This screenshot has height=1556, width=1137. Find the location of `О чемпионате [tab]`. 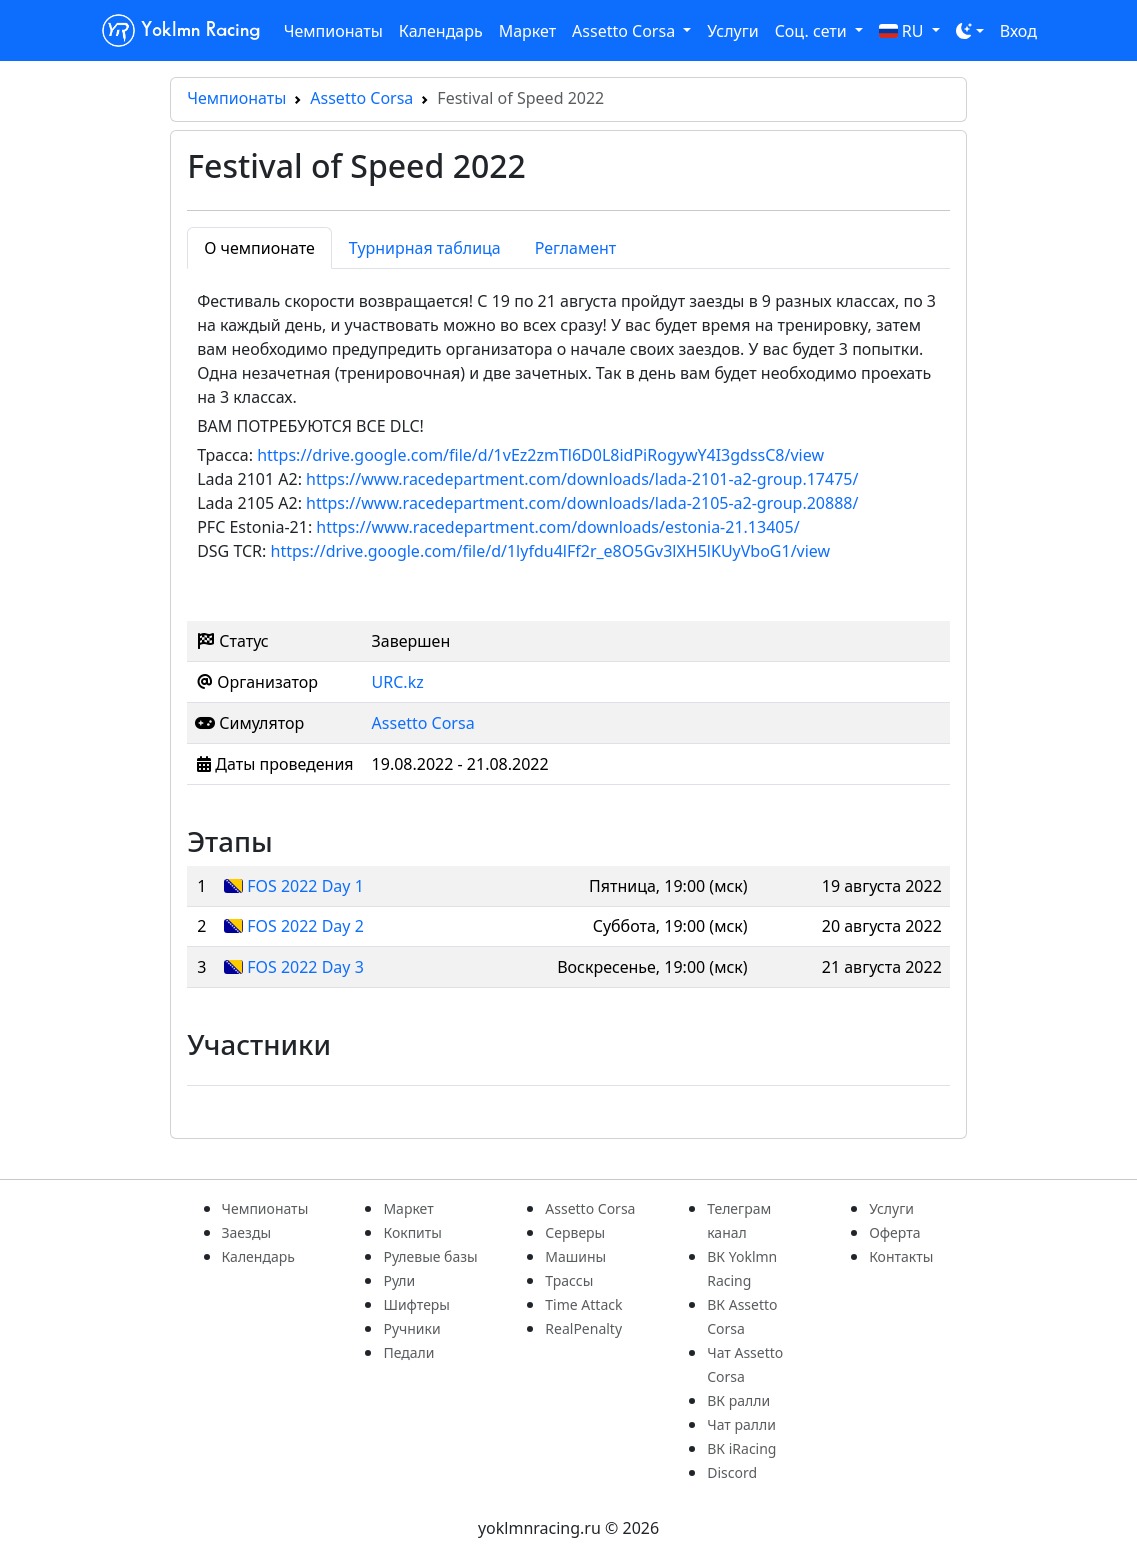

О чемпионате [tab] is located at coordinates (259, 248).